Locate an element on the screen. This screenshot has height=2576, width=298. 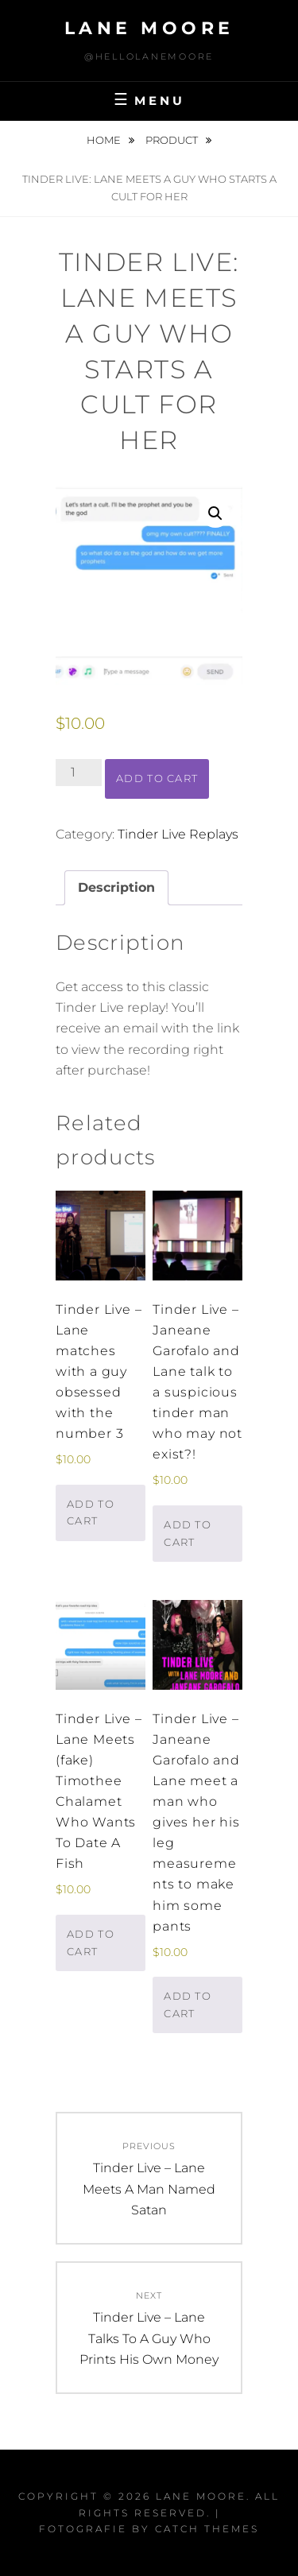
Lane Moore is located at coordinates (149, 28).